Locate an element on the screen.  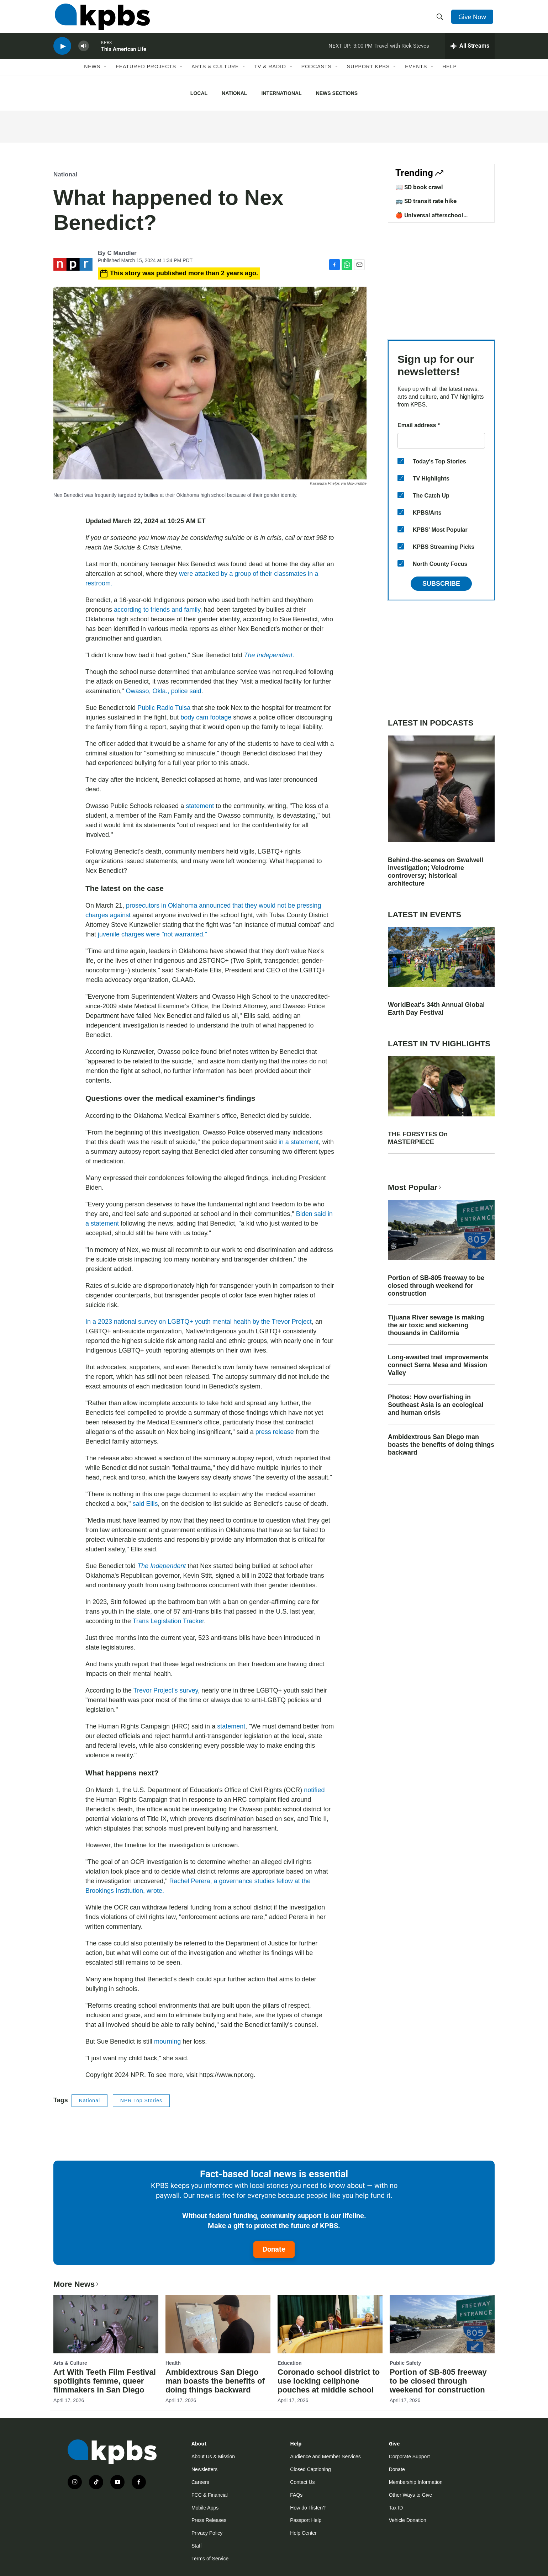
juvenile charges were "not warranted." is located at coordinates (152, 934).